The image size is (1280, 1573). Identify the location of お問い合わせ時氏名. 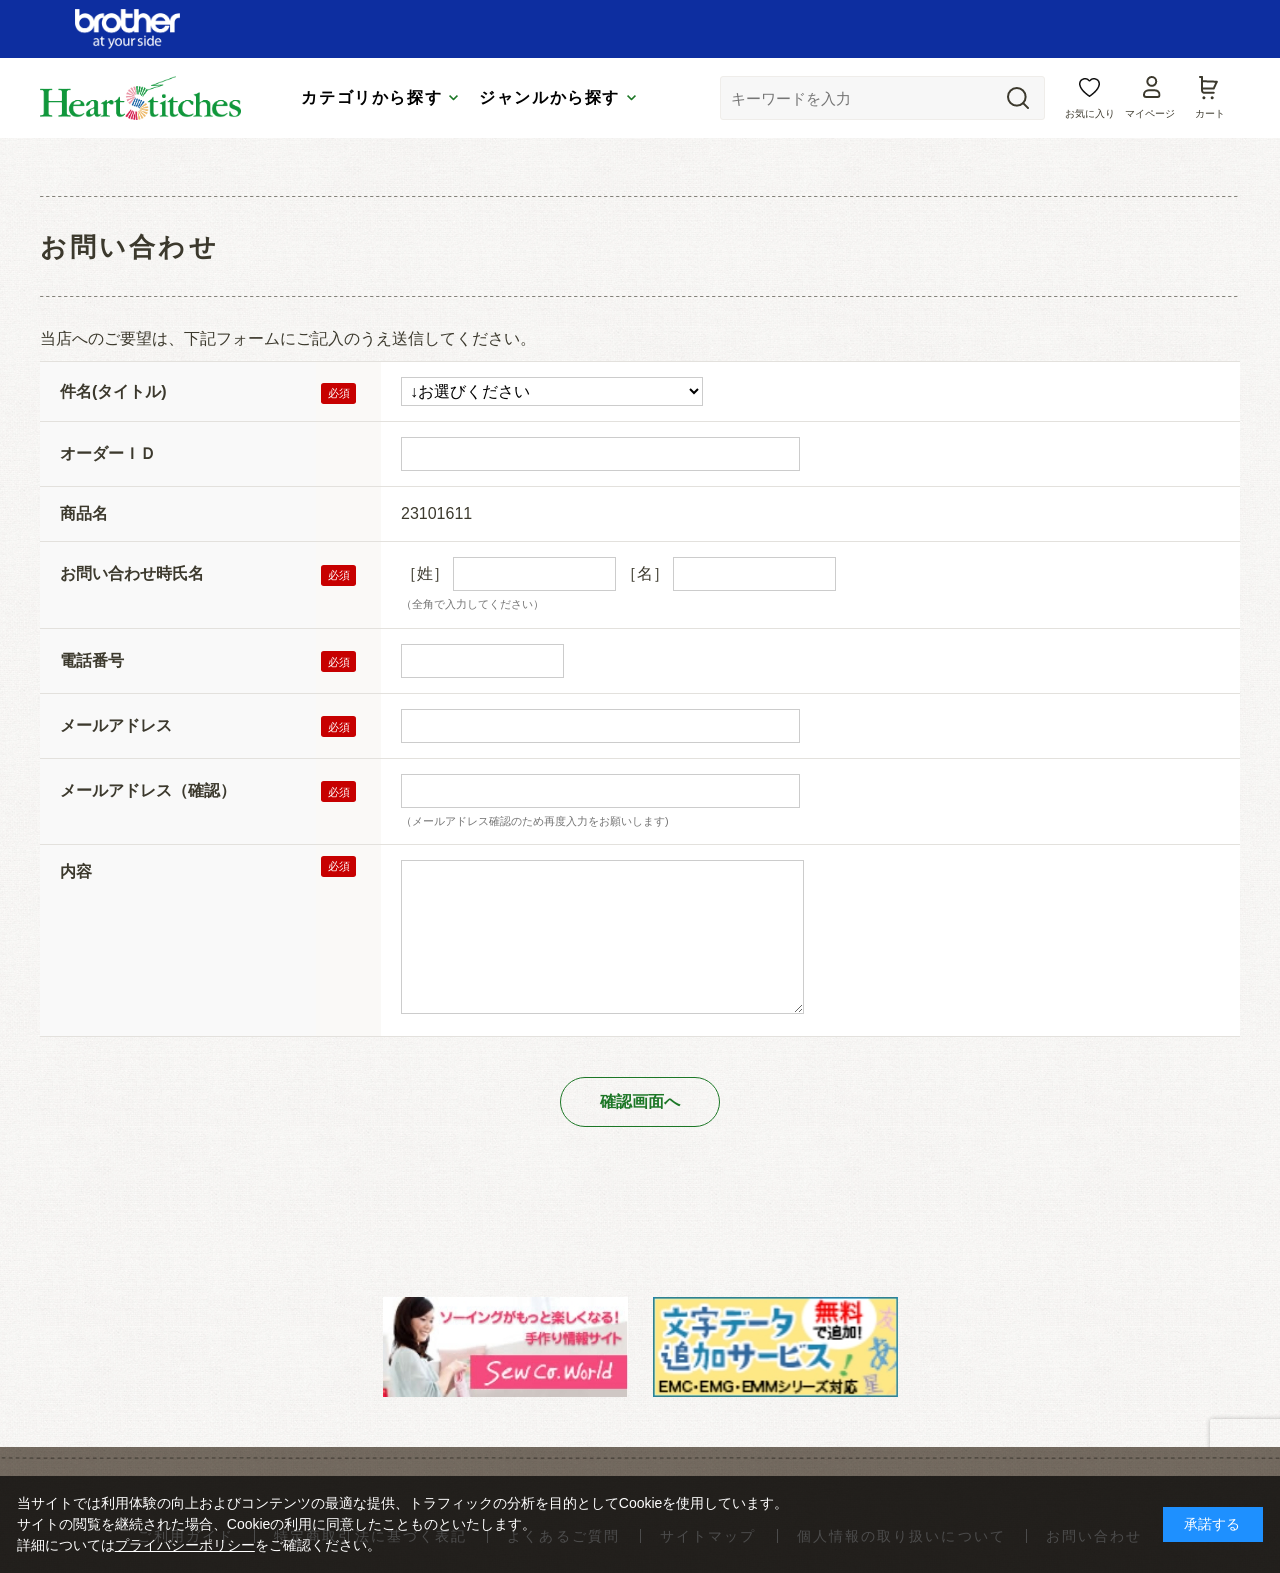
(132, 573).